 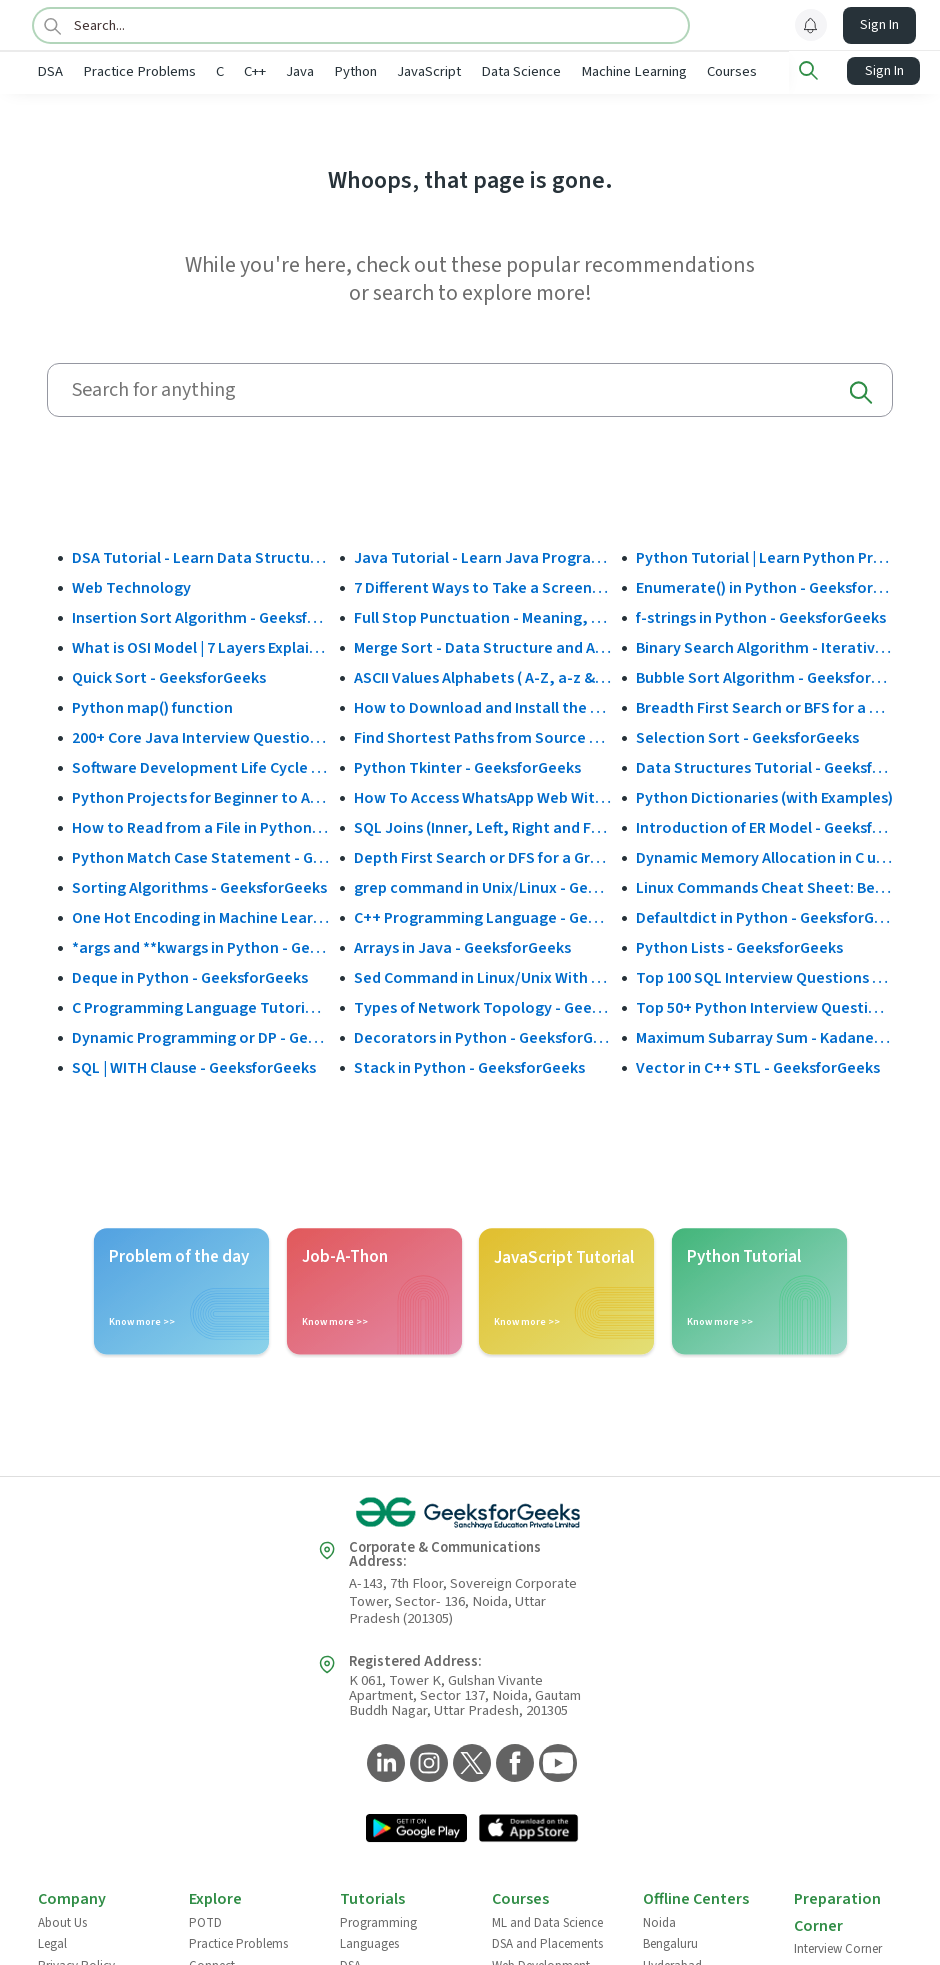 What do you see at coordinates (152, 706) in the screenshot?
I see `Python map() function` at bounding box center [152, 706].